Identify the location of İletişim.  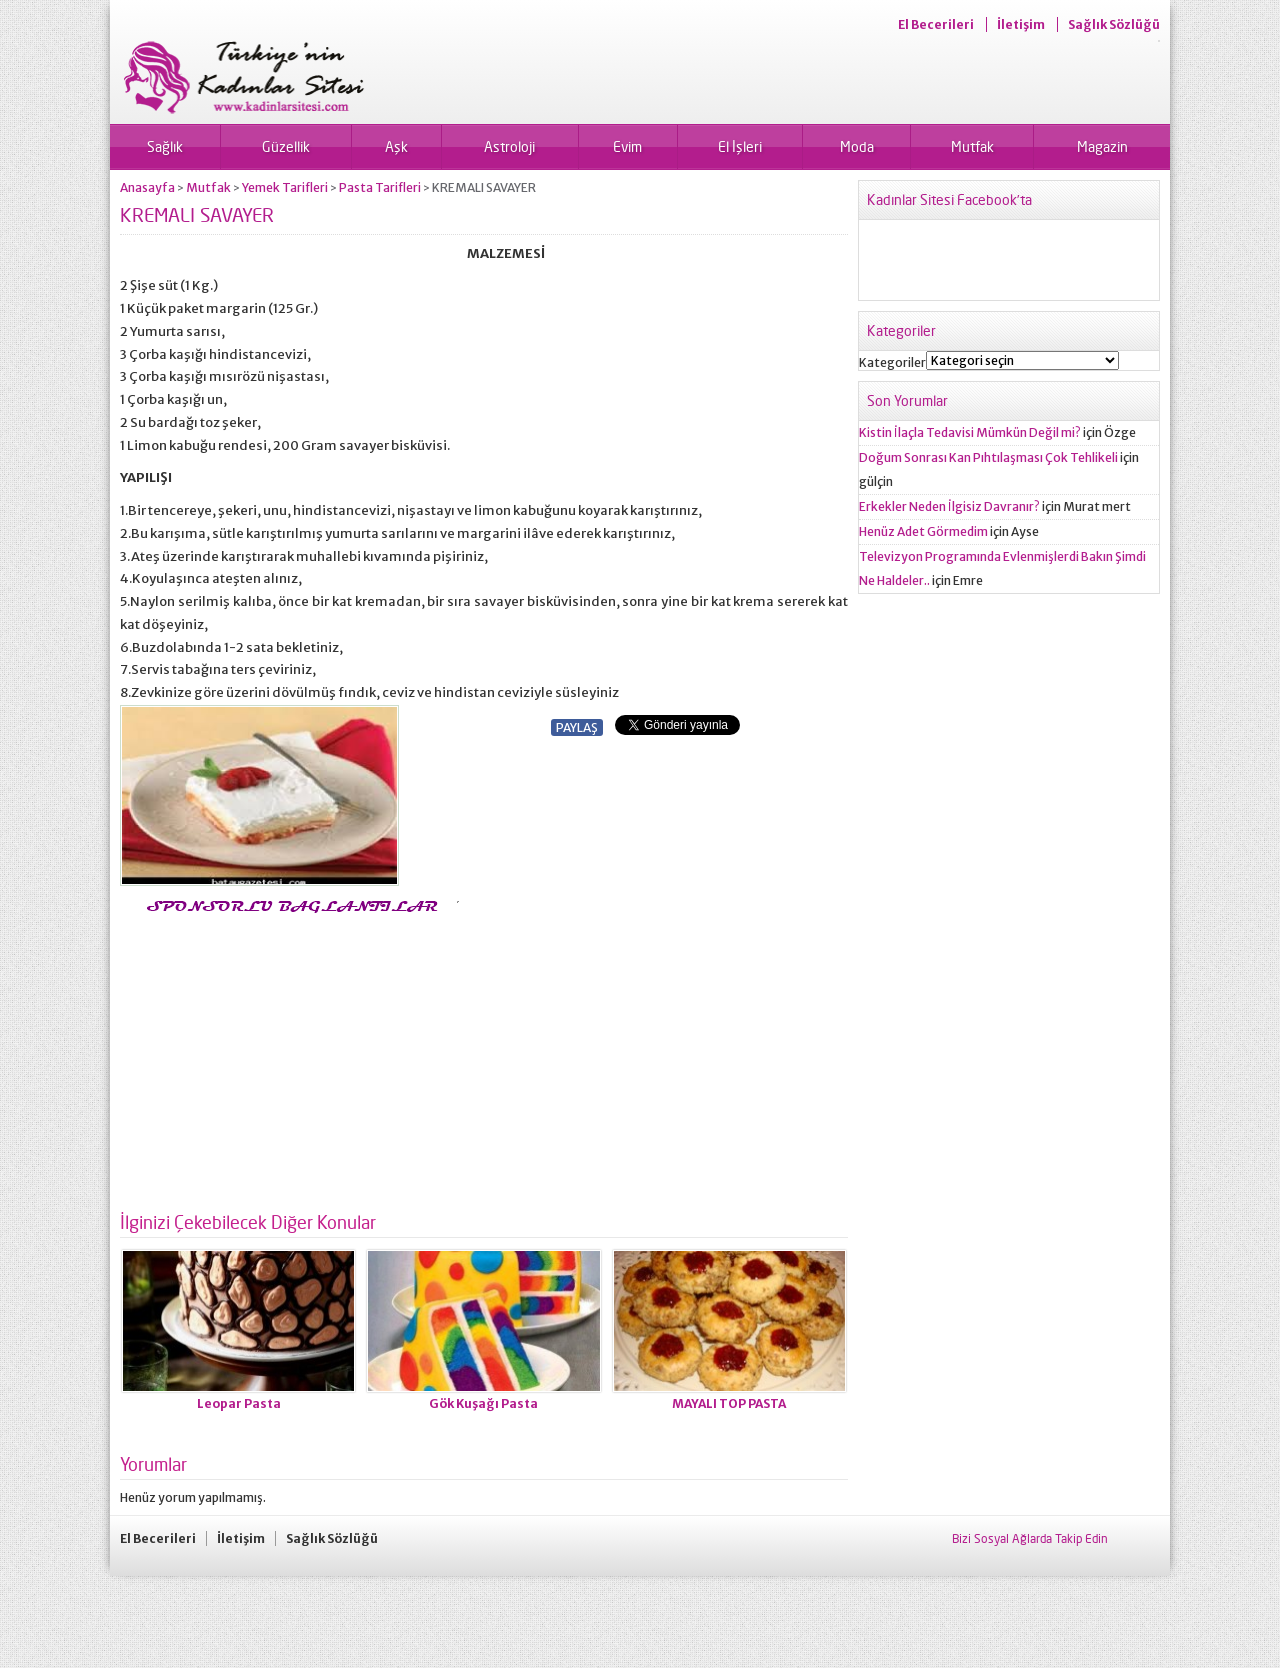
(1021, 24).